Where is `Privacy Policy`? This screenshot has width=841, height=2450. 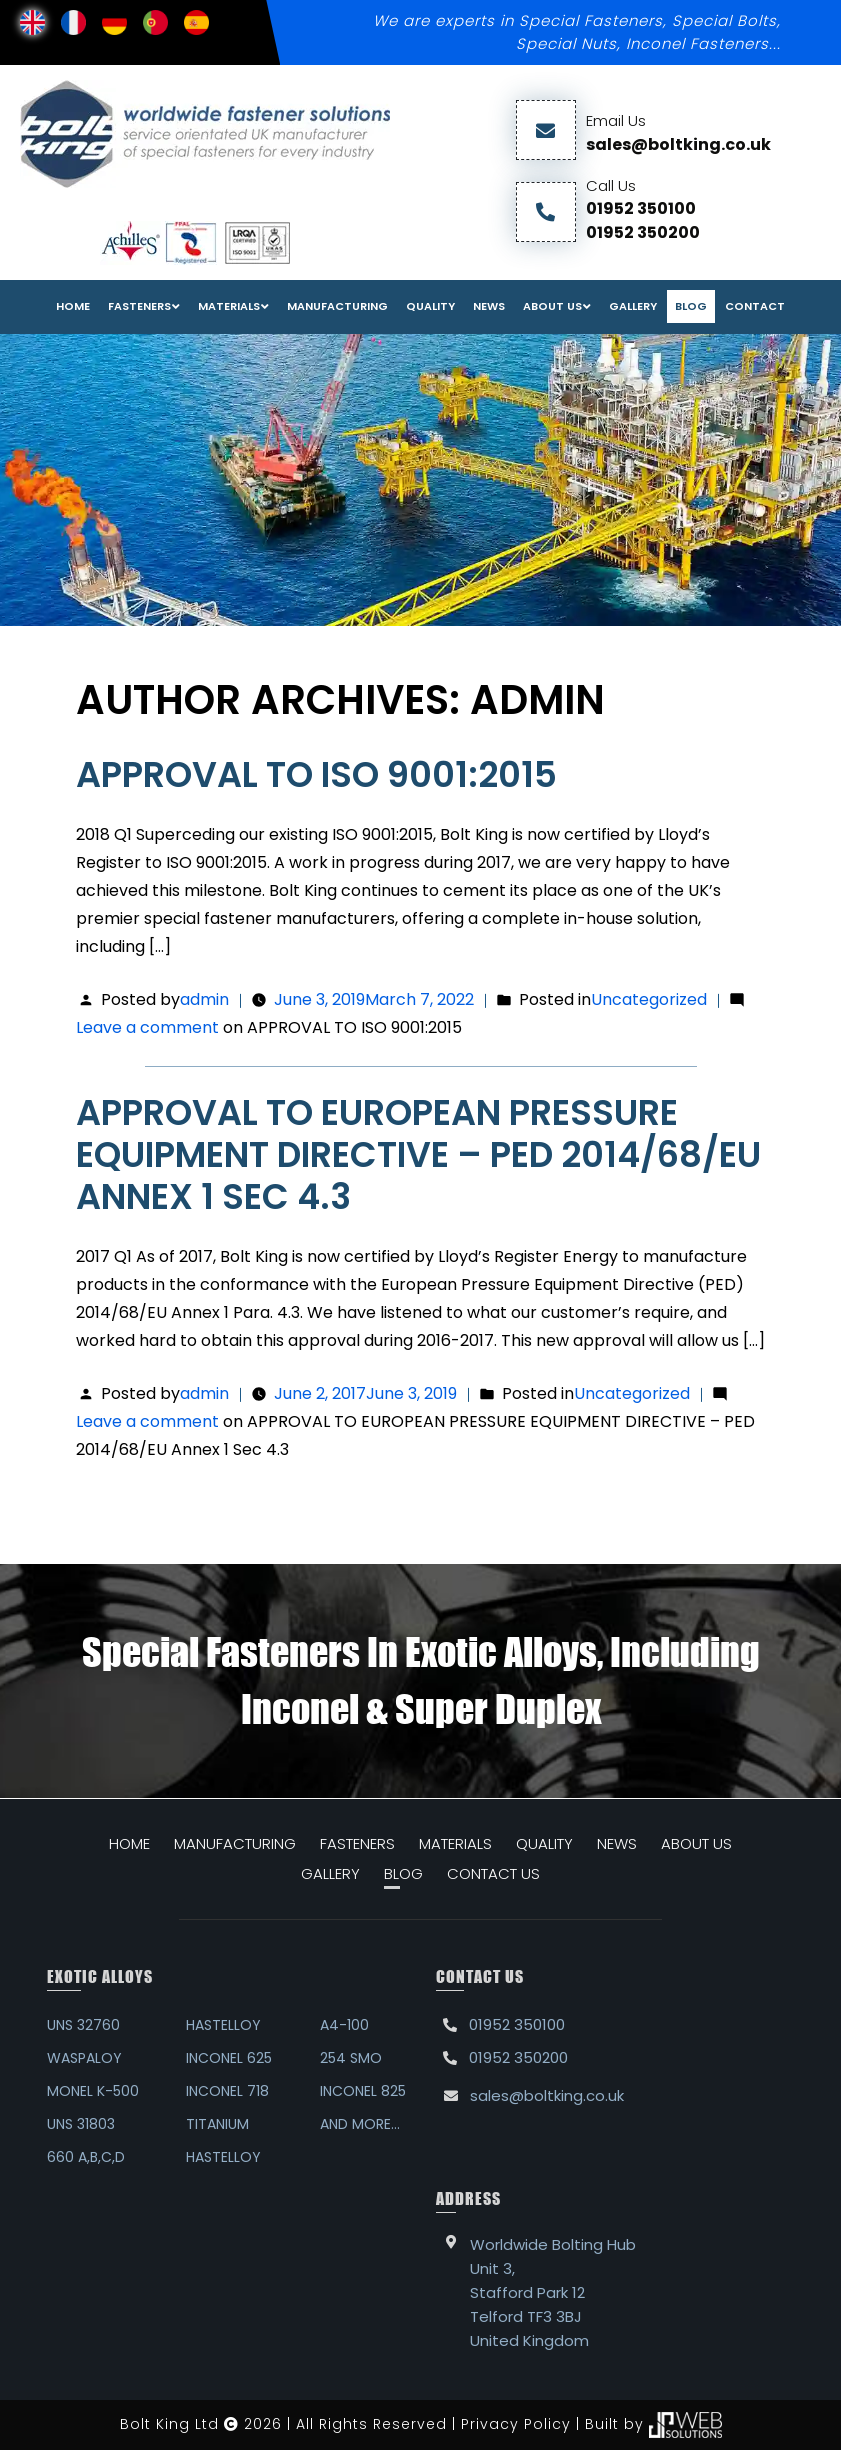 Privacy Policy is located at coordinates (516, 2424).